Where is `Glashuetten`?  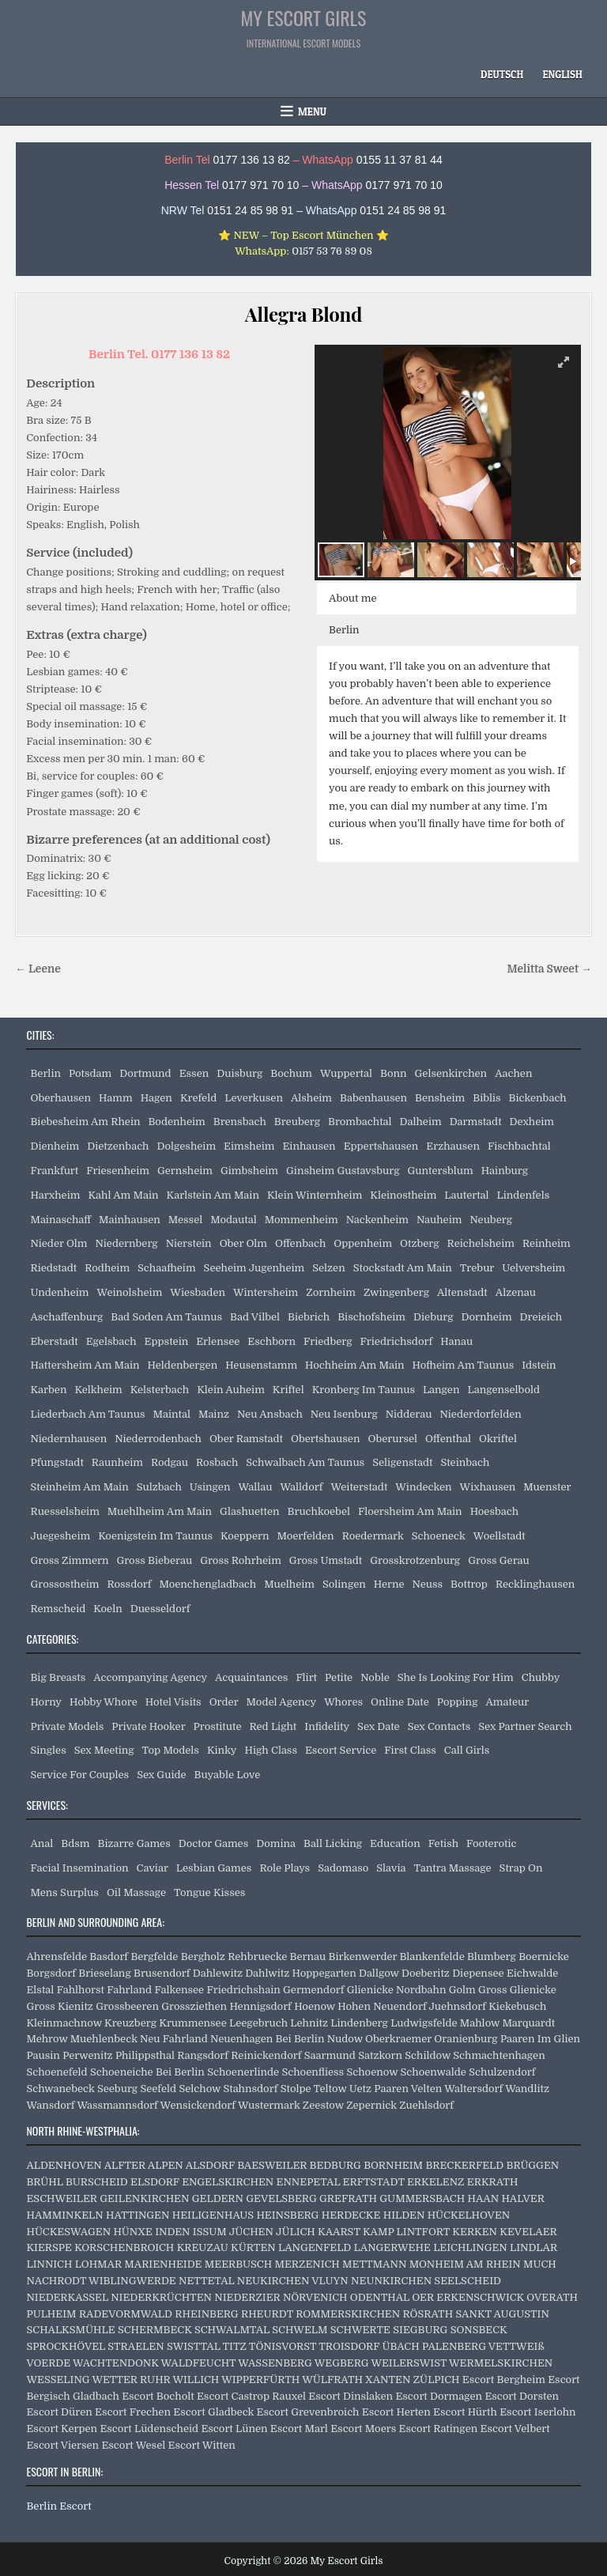 Glashuetten is located at coordinates (249, 1511).